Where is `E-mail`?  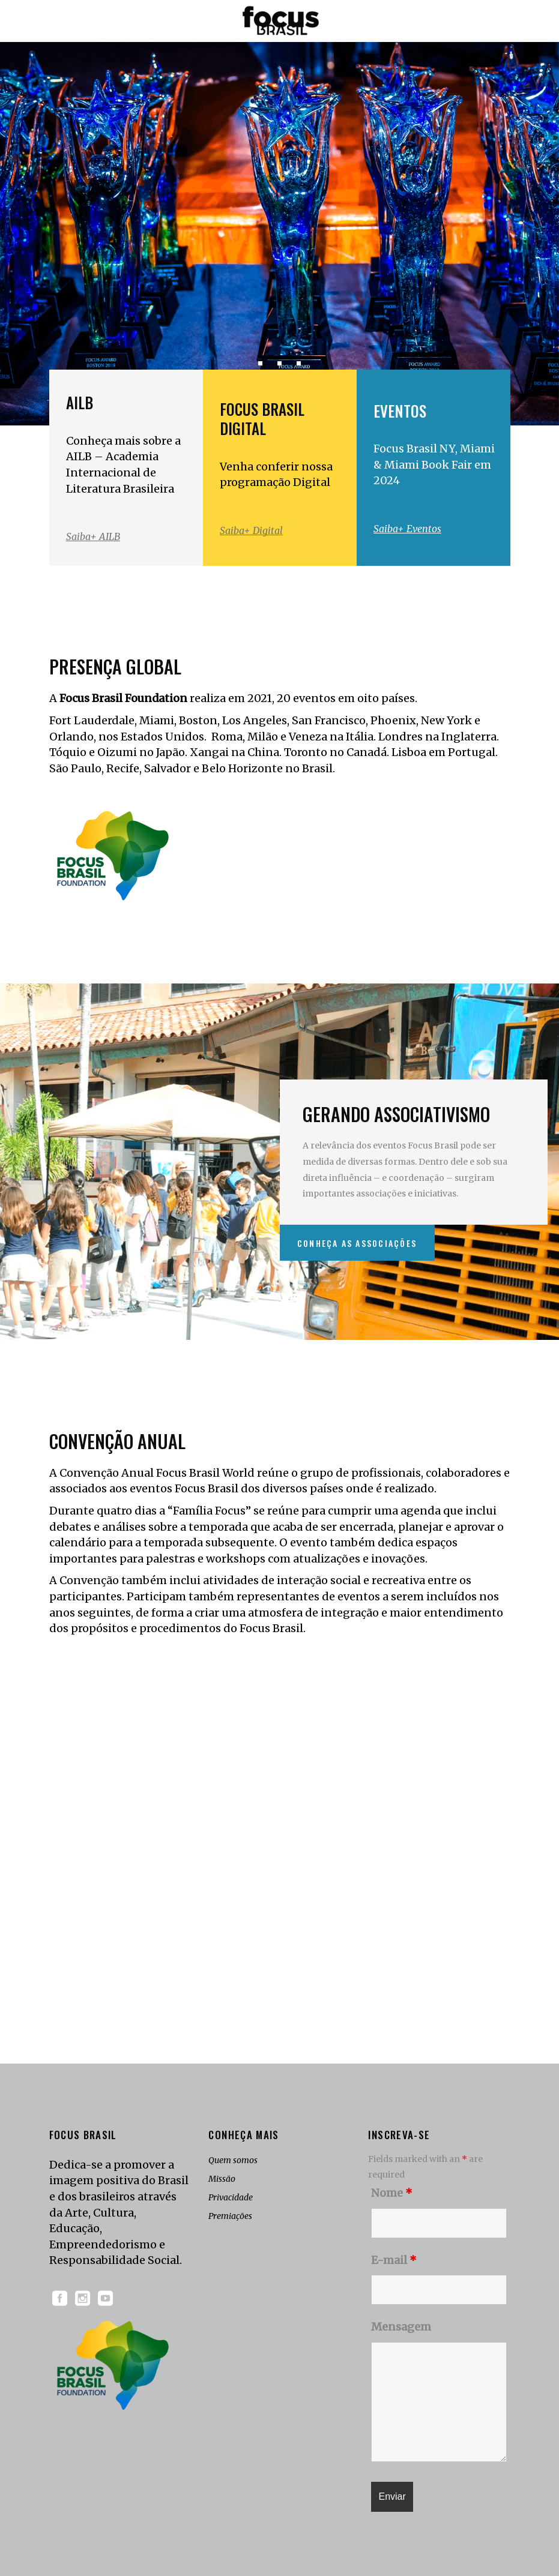
E-mail is located at coordinates (394, 2260).